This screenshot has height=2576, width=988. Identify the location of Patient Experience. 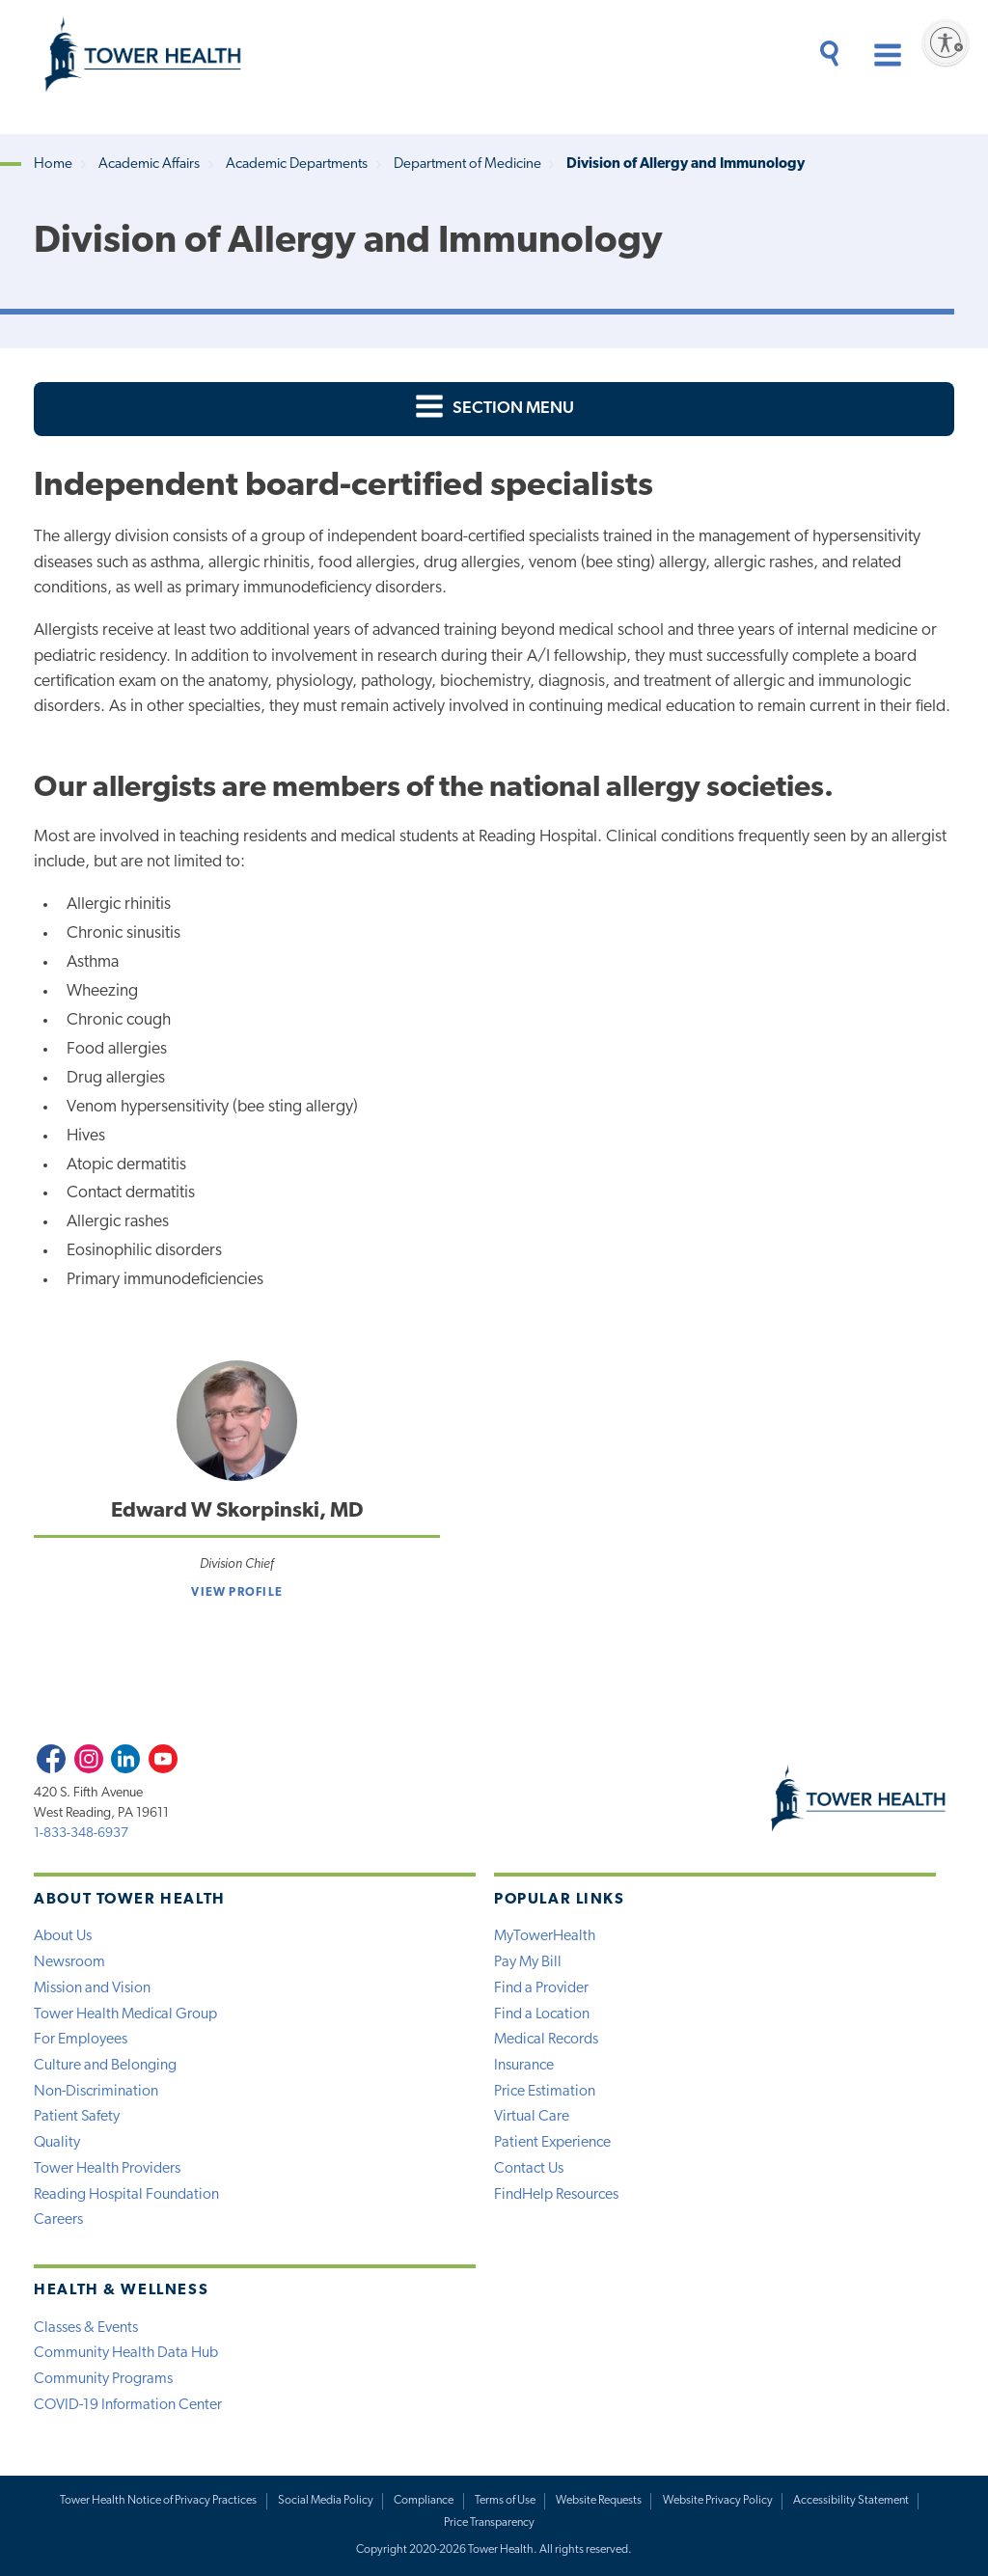
(552, 2143).